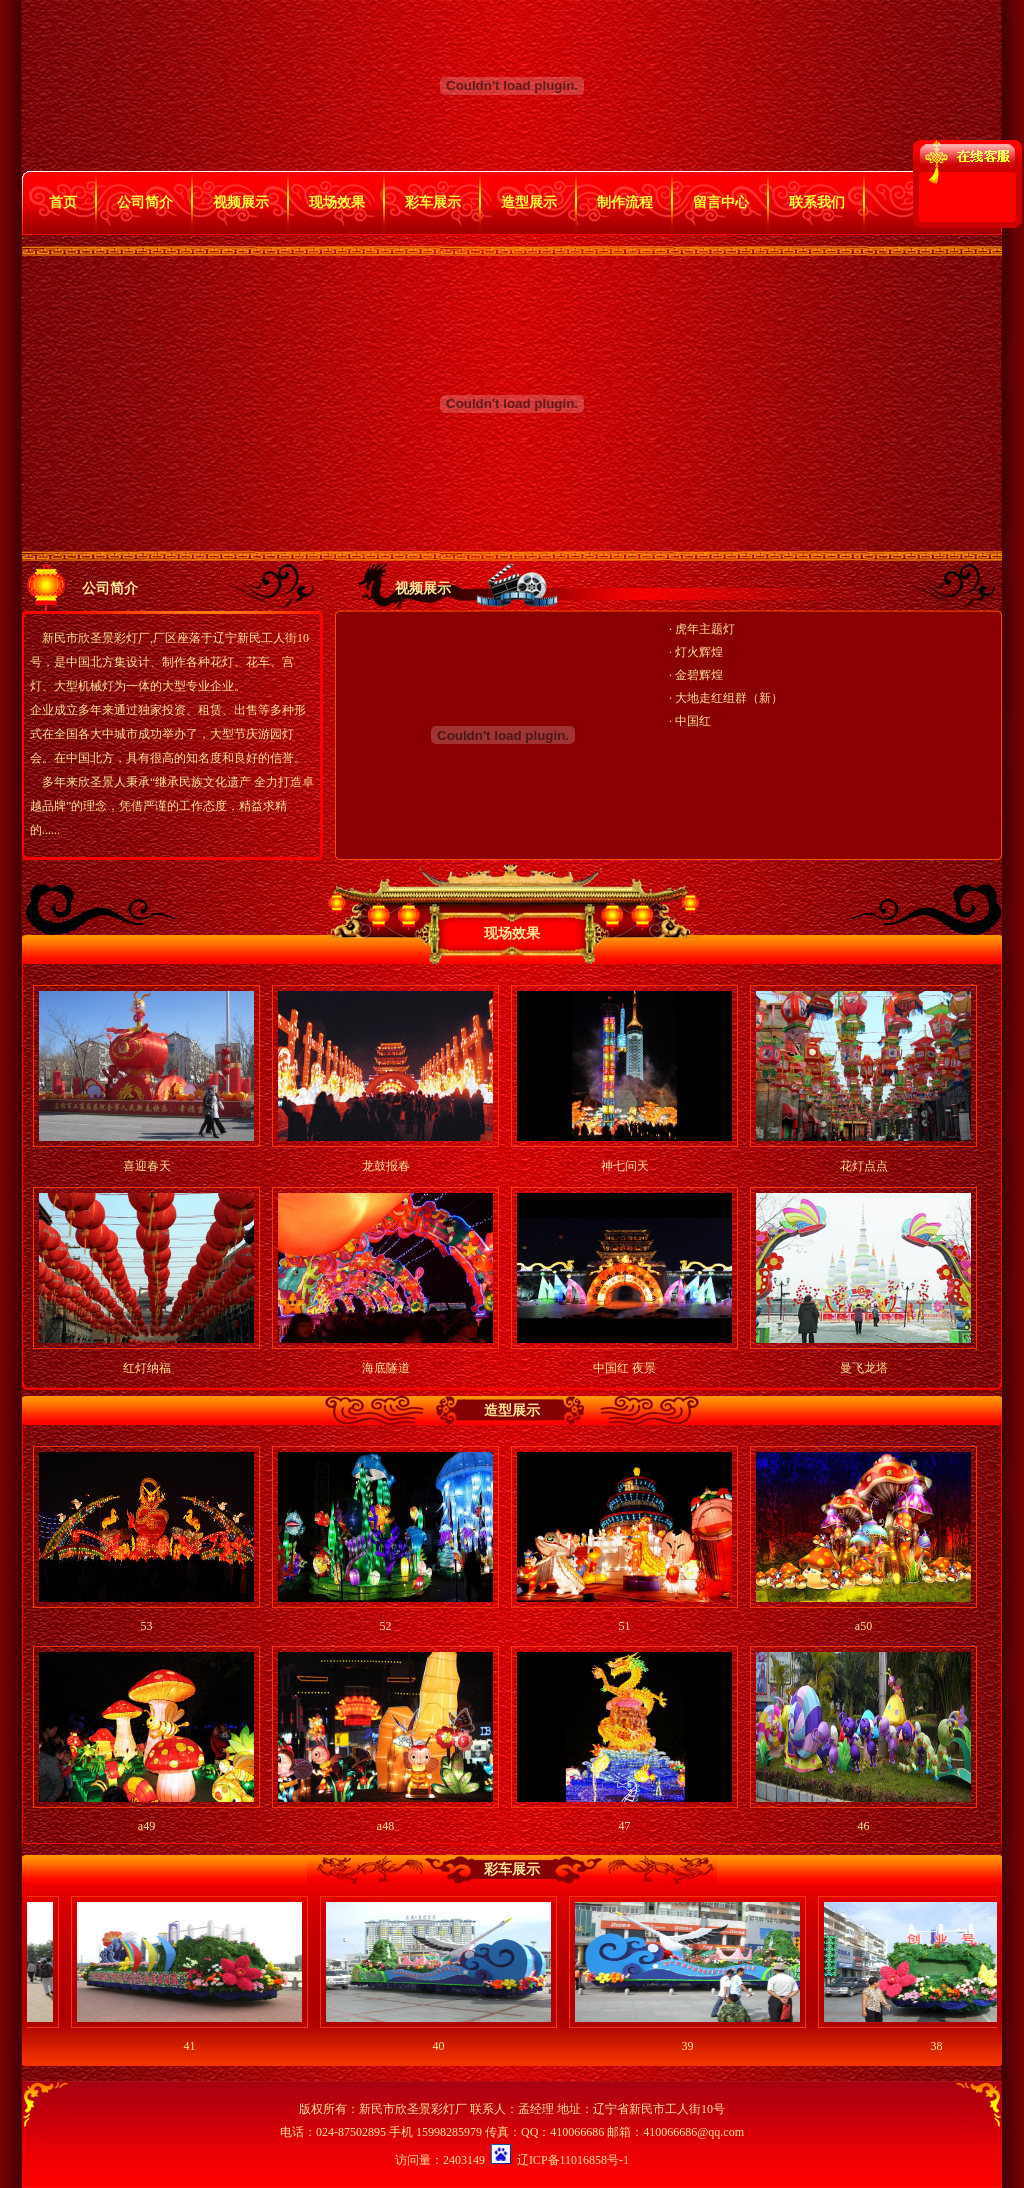 The image size is (1024, 2188). What do you see at coordinates (385, 1826) in the screenshot?
I see `a48` at bounding box center [385, 1826].